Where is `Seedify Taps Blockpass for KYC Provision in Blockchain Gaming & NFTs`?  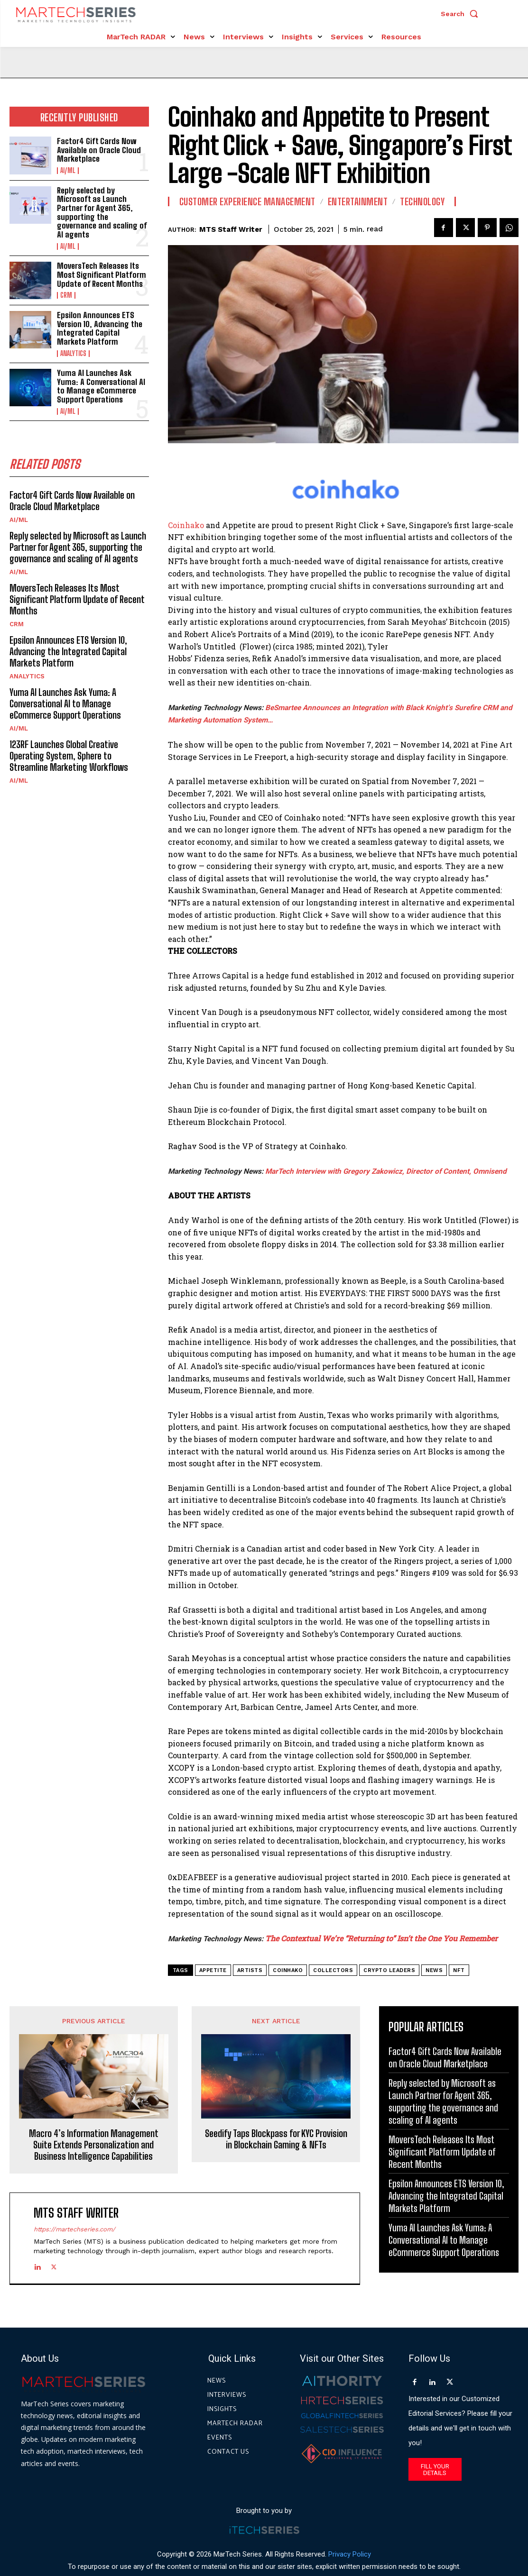
Seedify Taps Blockpass for KYC Provision in Blockchain Gaming & NFTs is located at coordinates (276, 2139).